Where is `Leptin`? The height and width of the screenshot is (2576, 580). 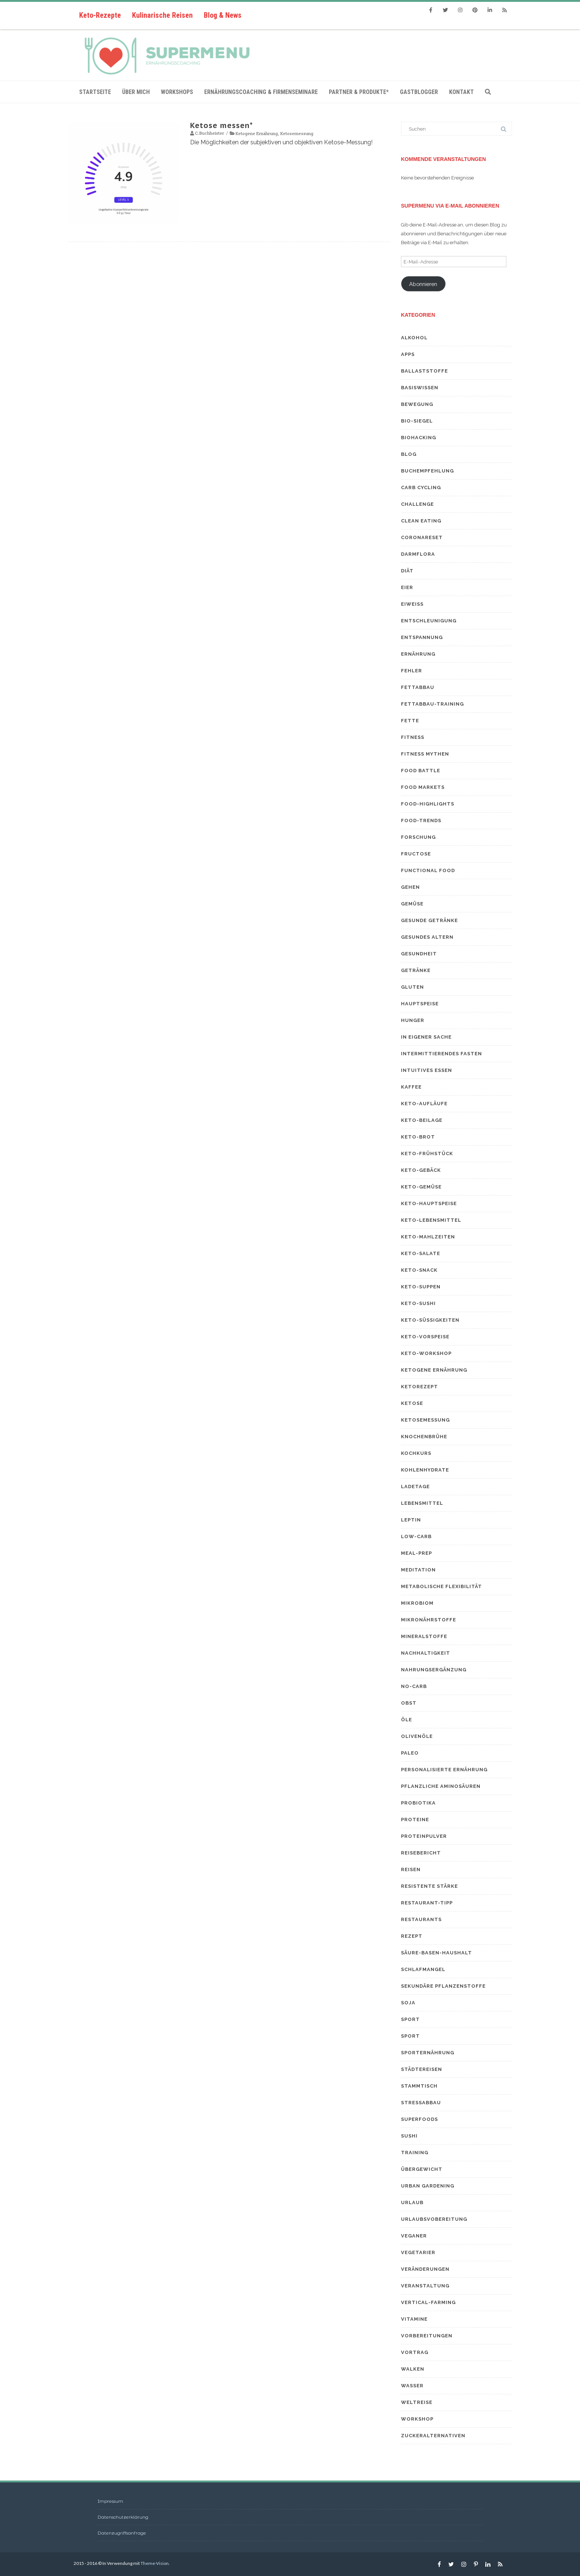
Leptin is located at coordinates (411, 1520).